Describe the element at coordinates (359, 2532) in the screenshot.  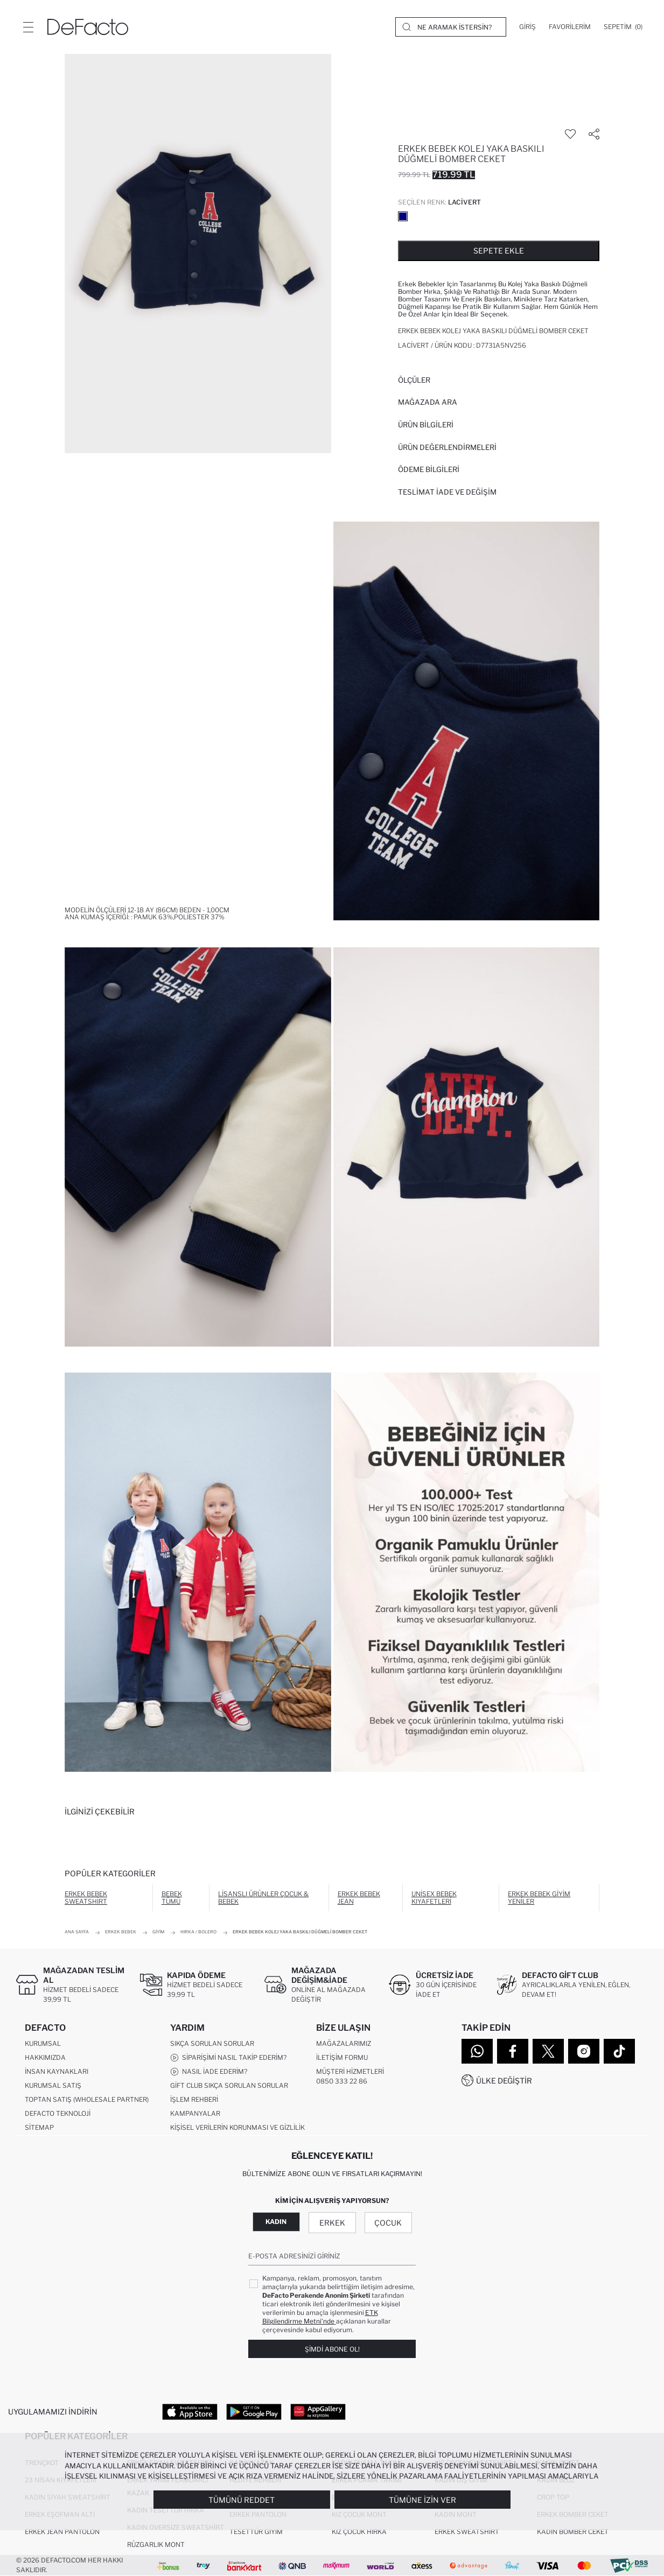
I see `Kız Çocuk Hırka` at that location.